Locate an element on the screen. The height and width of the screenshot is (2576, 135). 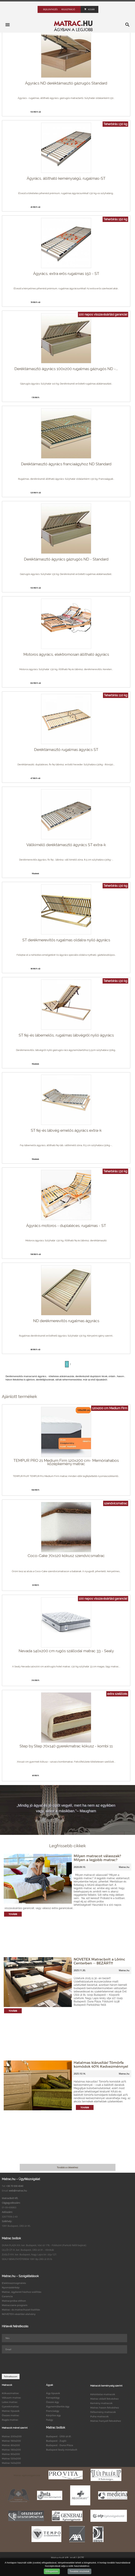
Budapest - Zugló is located at coordinates (56, 2440).